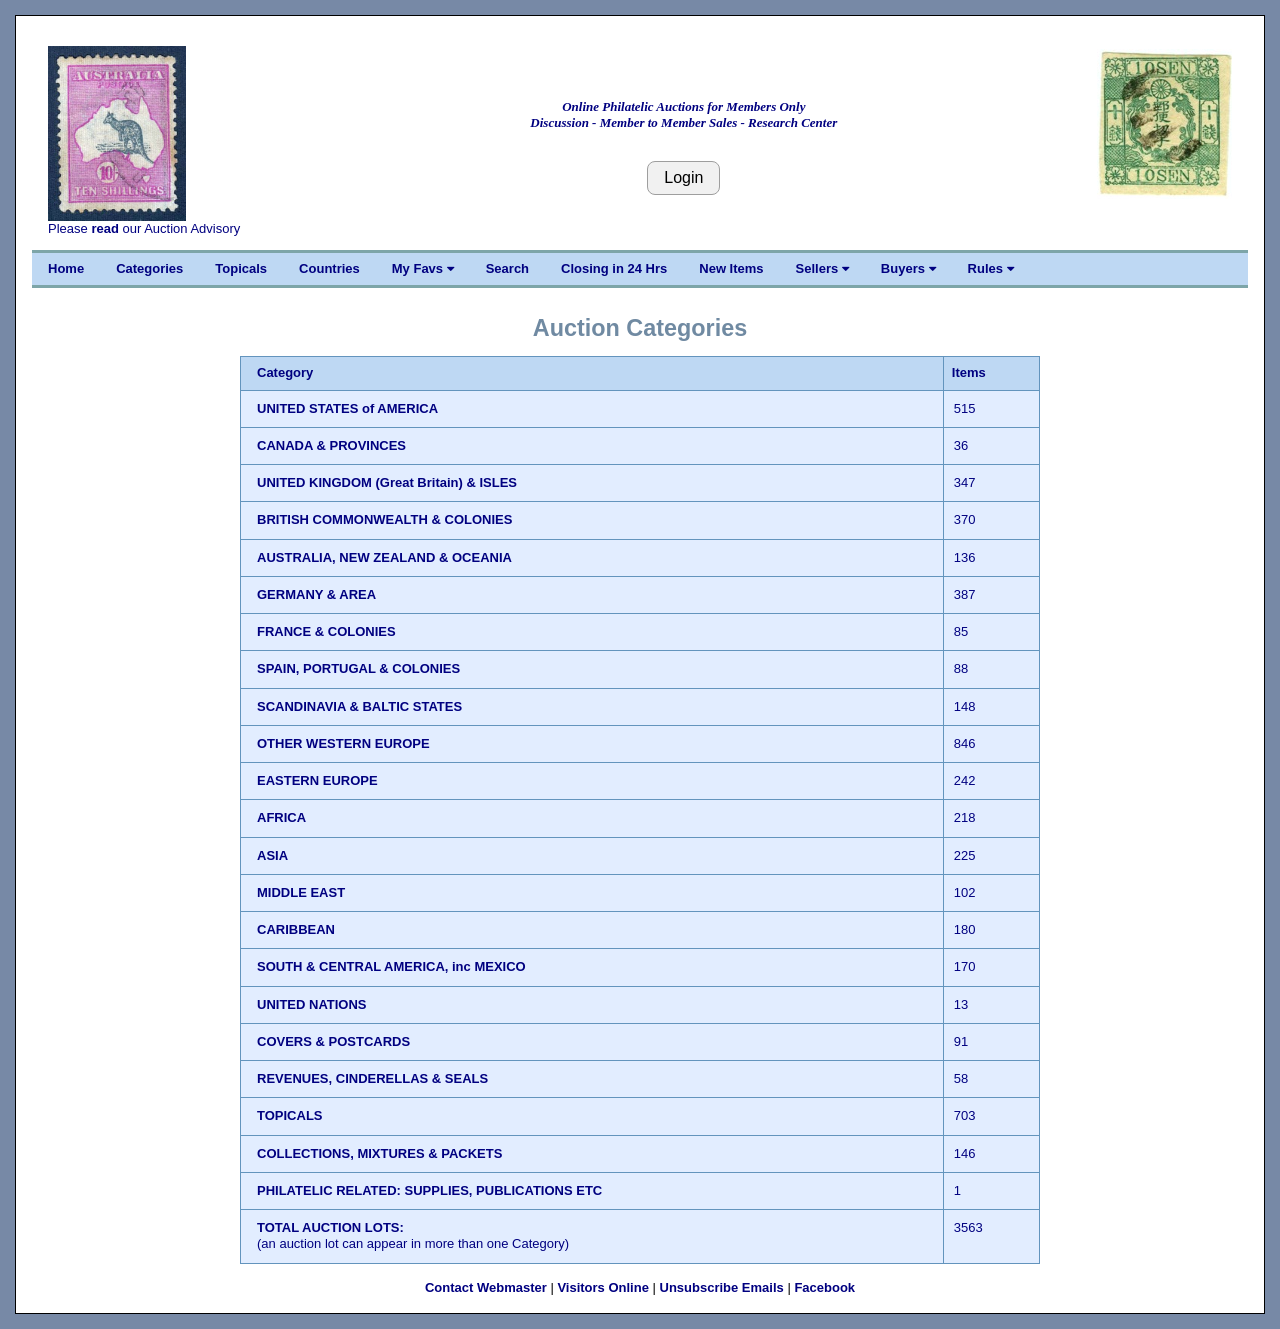 The image size is (1280, 1329). Describe the element at coordinates (908, 268) in the screenshot. I see `Buyers` at that location.